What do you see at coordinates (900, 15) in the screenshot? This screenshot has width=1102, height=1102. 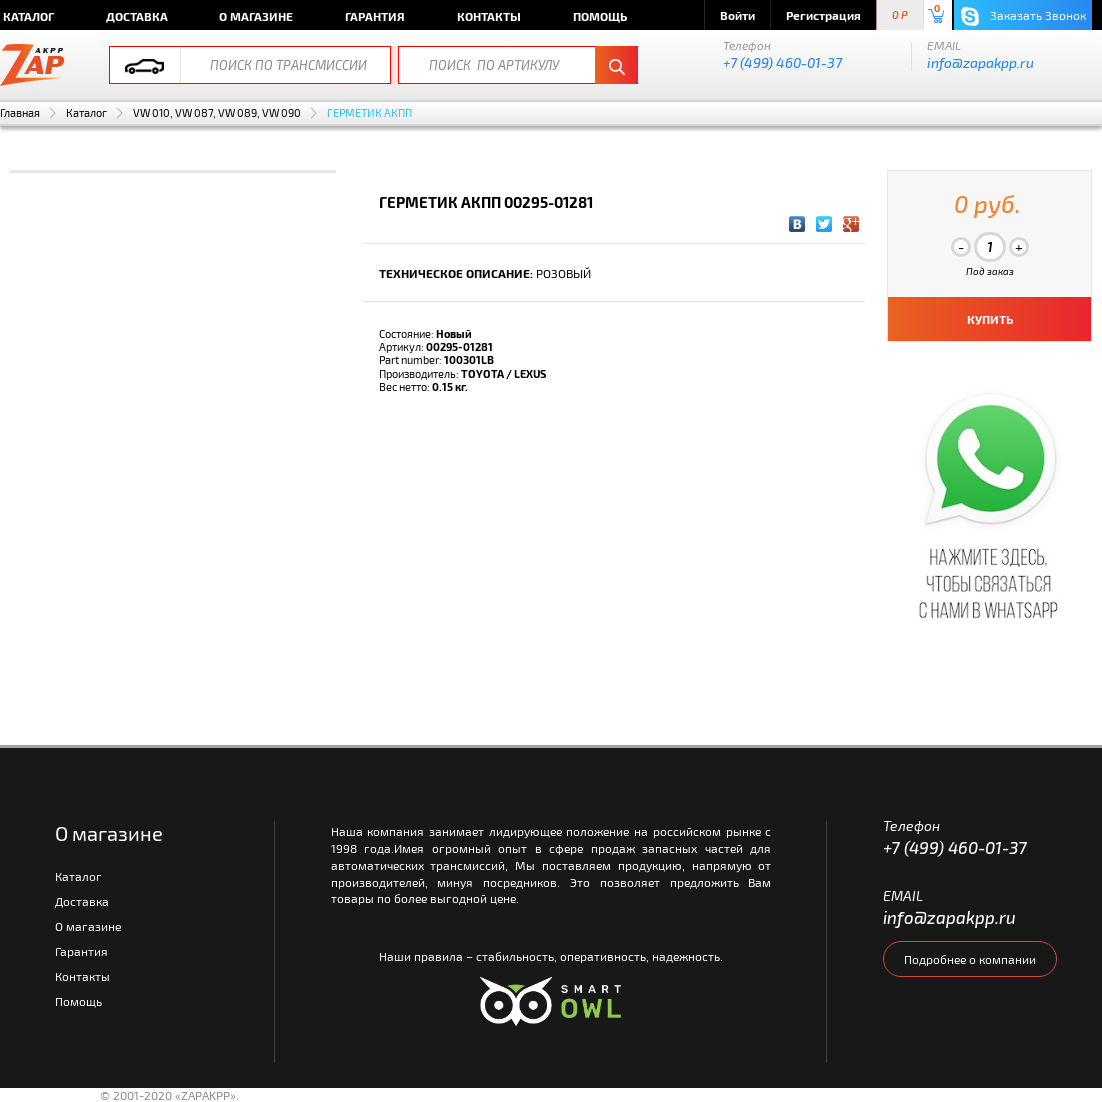 I see `0 P` at bounding box center [900, 15].